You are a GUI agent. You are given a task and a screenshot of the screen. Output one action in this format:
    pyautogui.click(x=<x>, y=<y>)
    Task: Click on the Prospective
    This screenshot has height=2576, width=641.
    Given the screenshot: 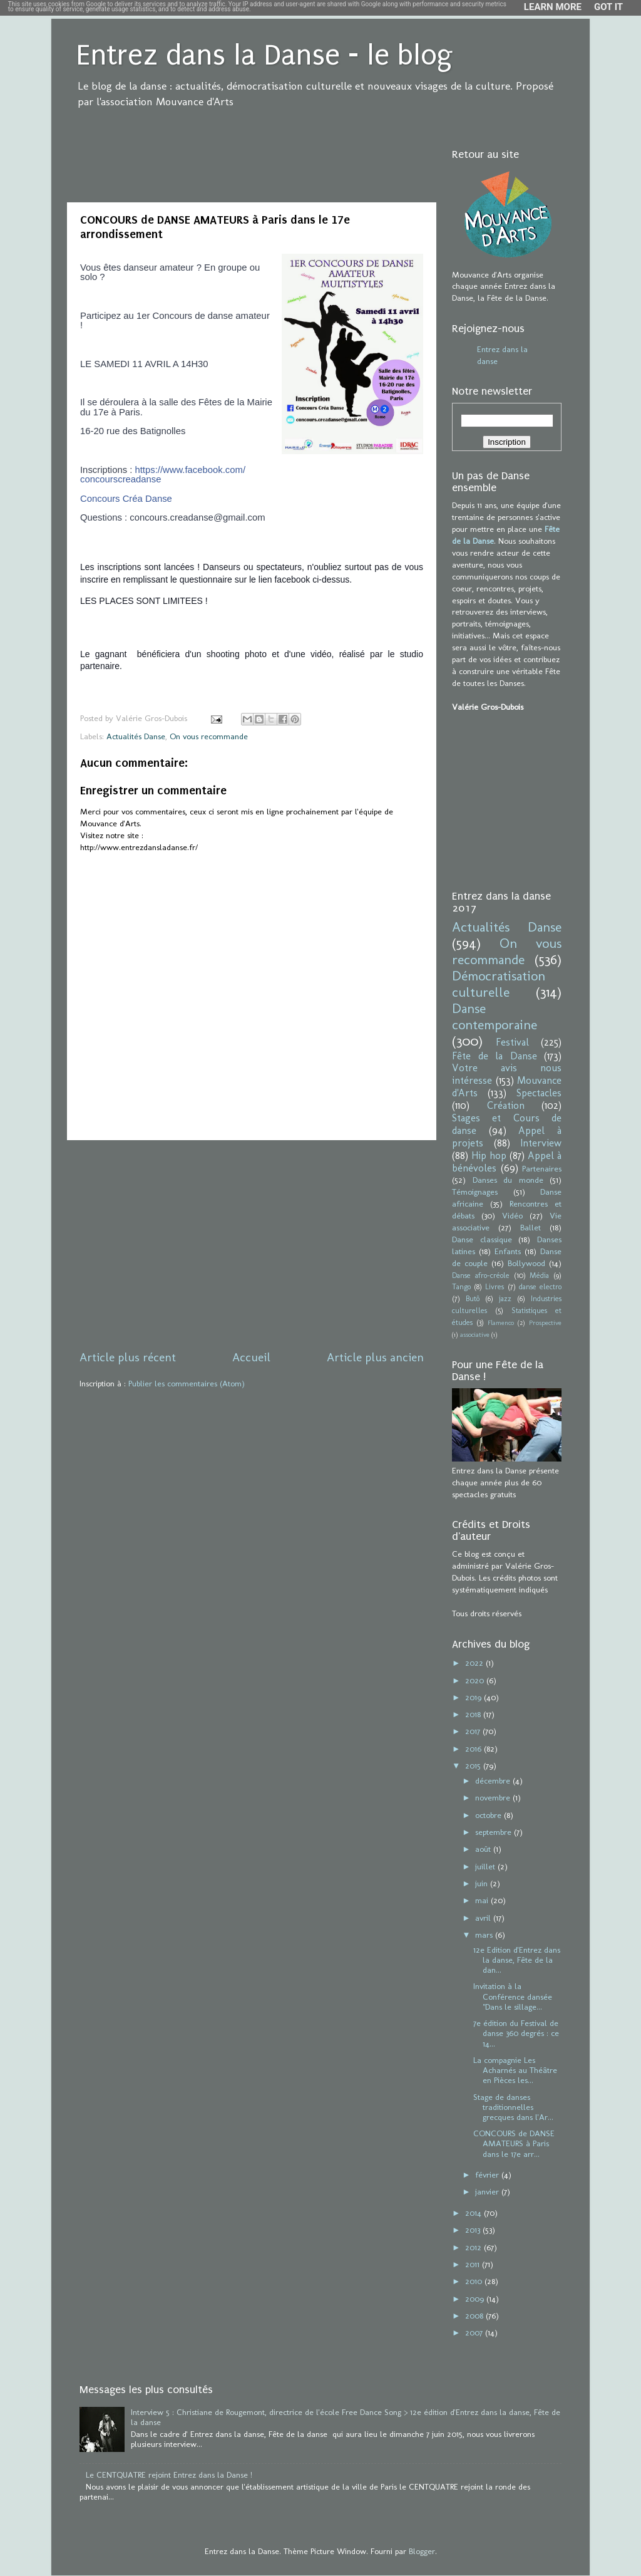 What is the action you would take?
    pyautogui.click(x=545, y=1323)
    